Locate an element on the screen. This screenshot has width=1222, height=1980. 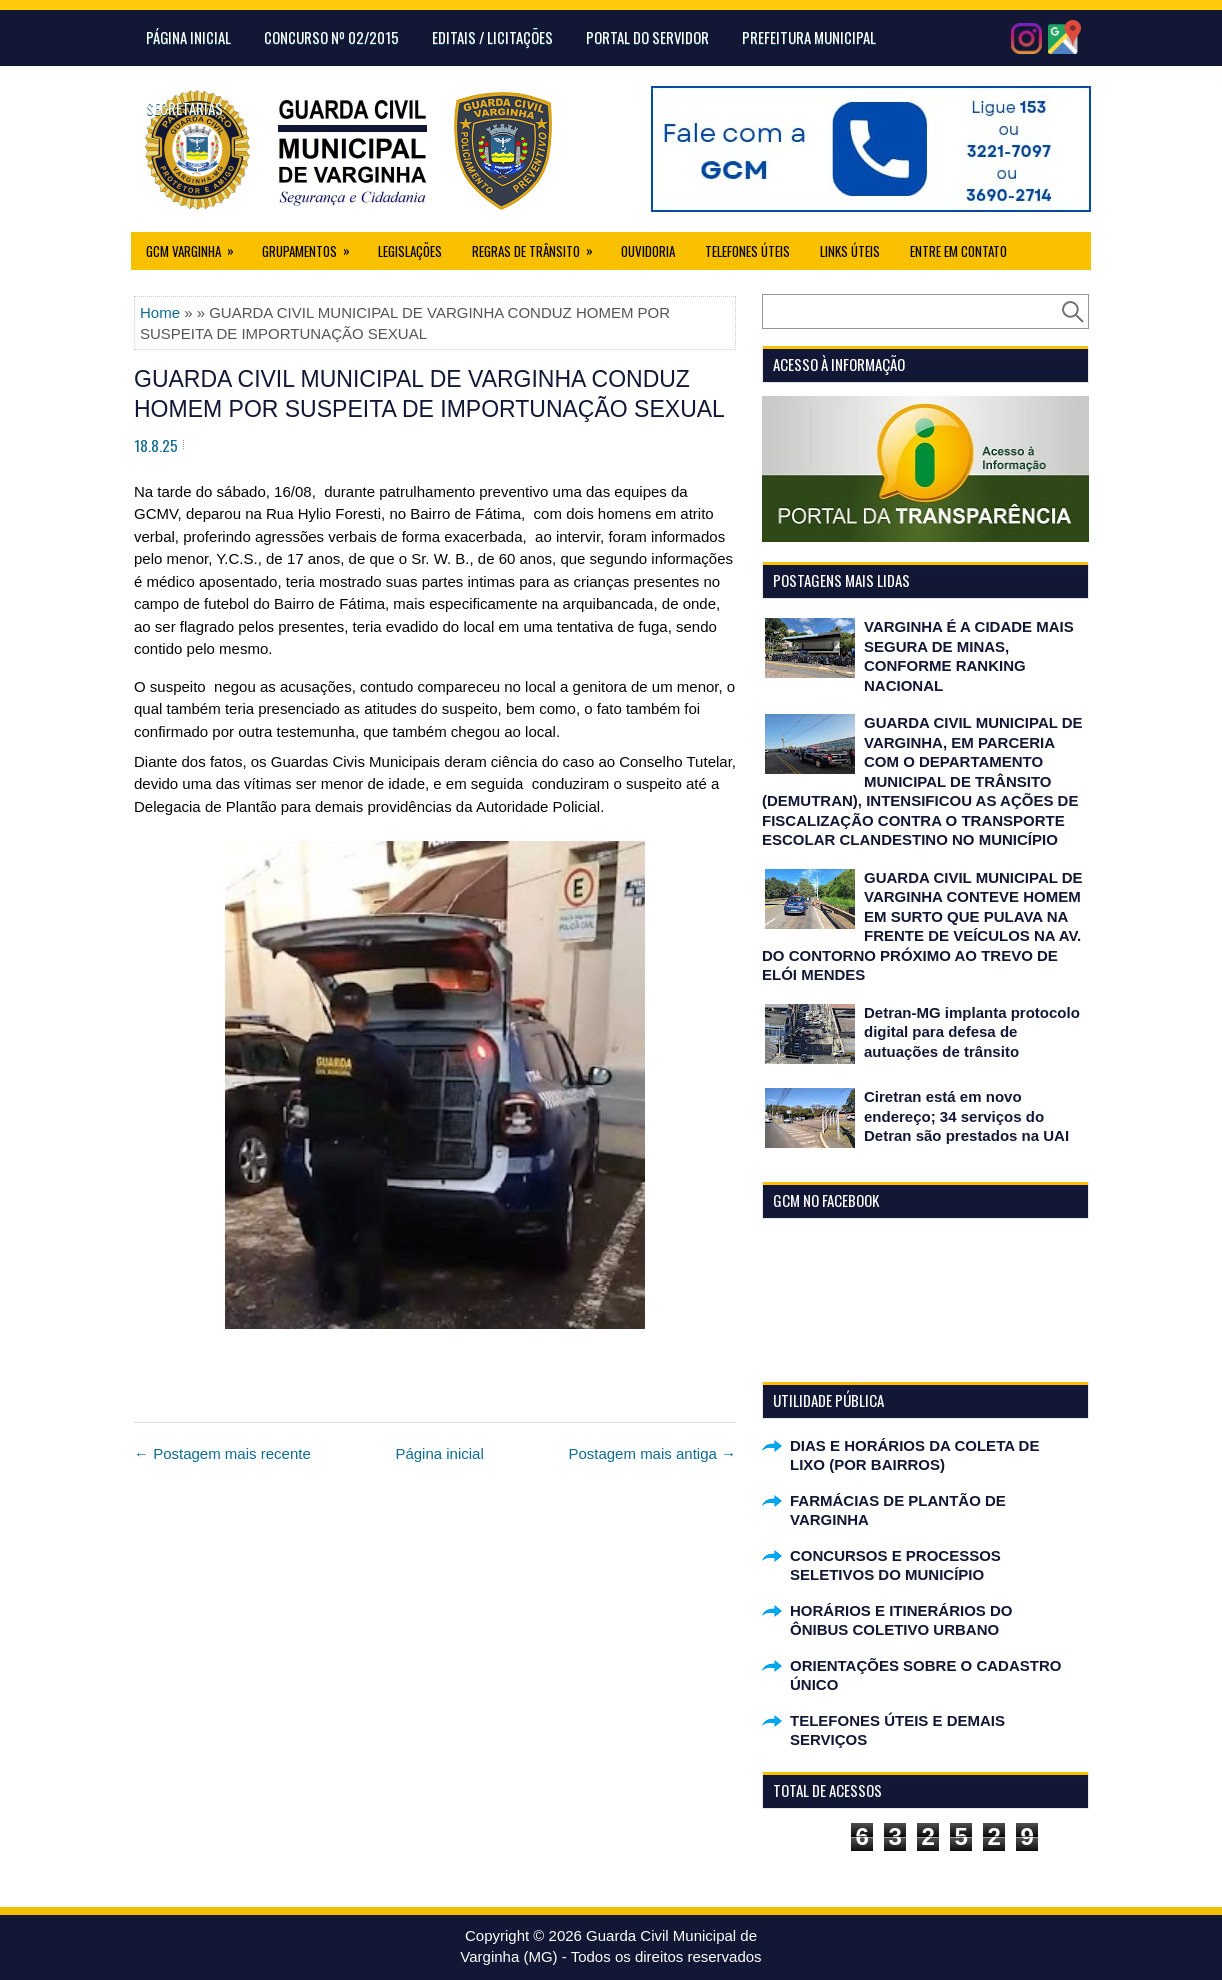
Ouvidoria is located at coordinates (648, 251).